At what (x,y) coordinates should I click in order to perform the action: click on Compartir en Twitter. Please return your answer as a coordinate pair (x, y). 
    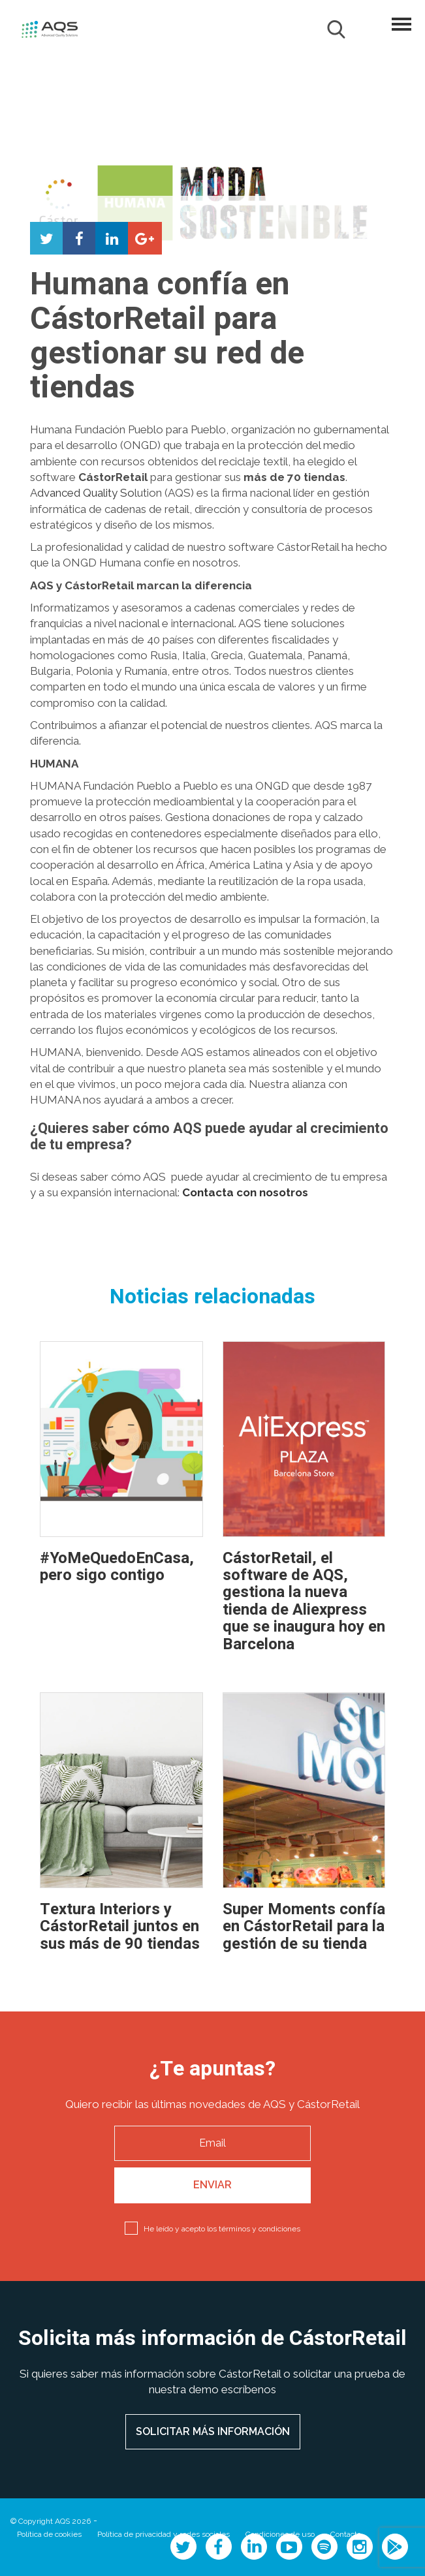
    Looking at the image, I should click on (46, 238).